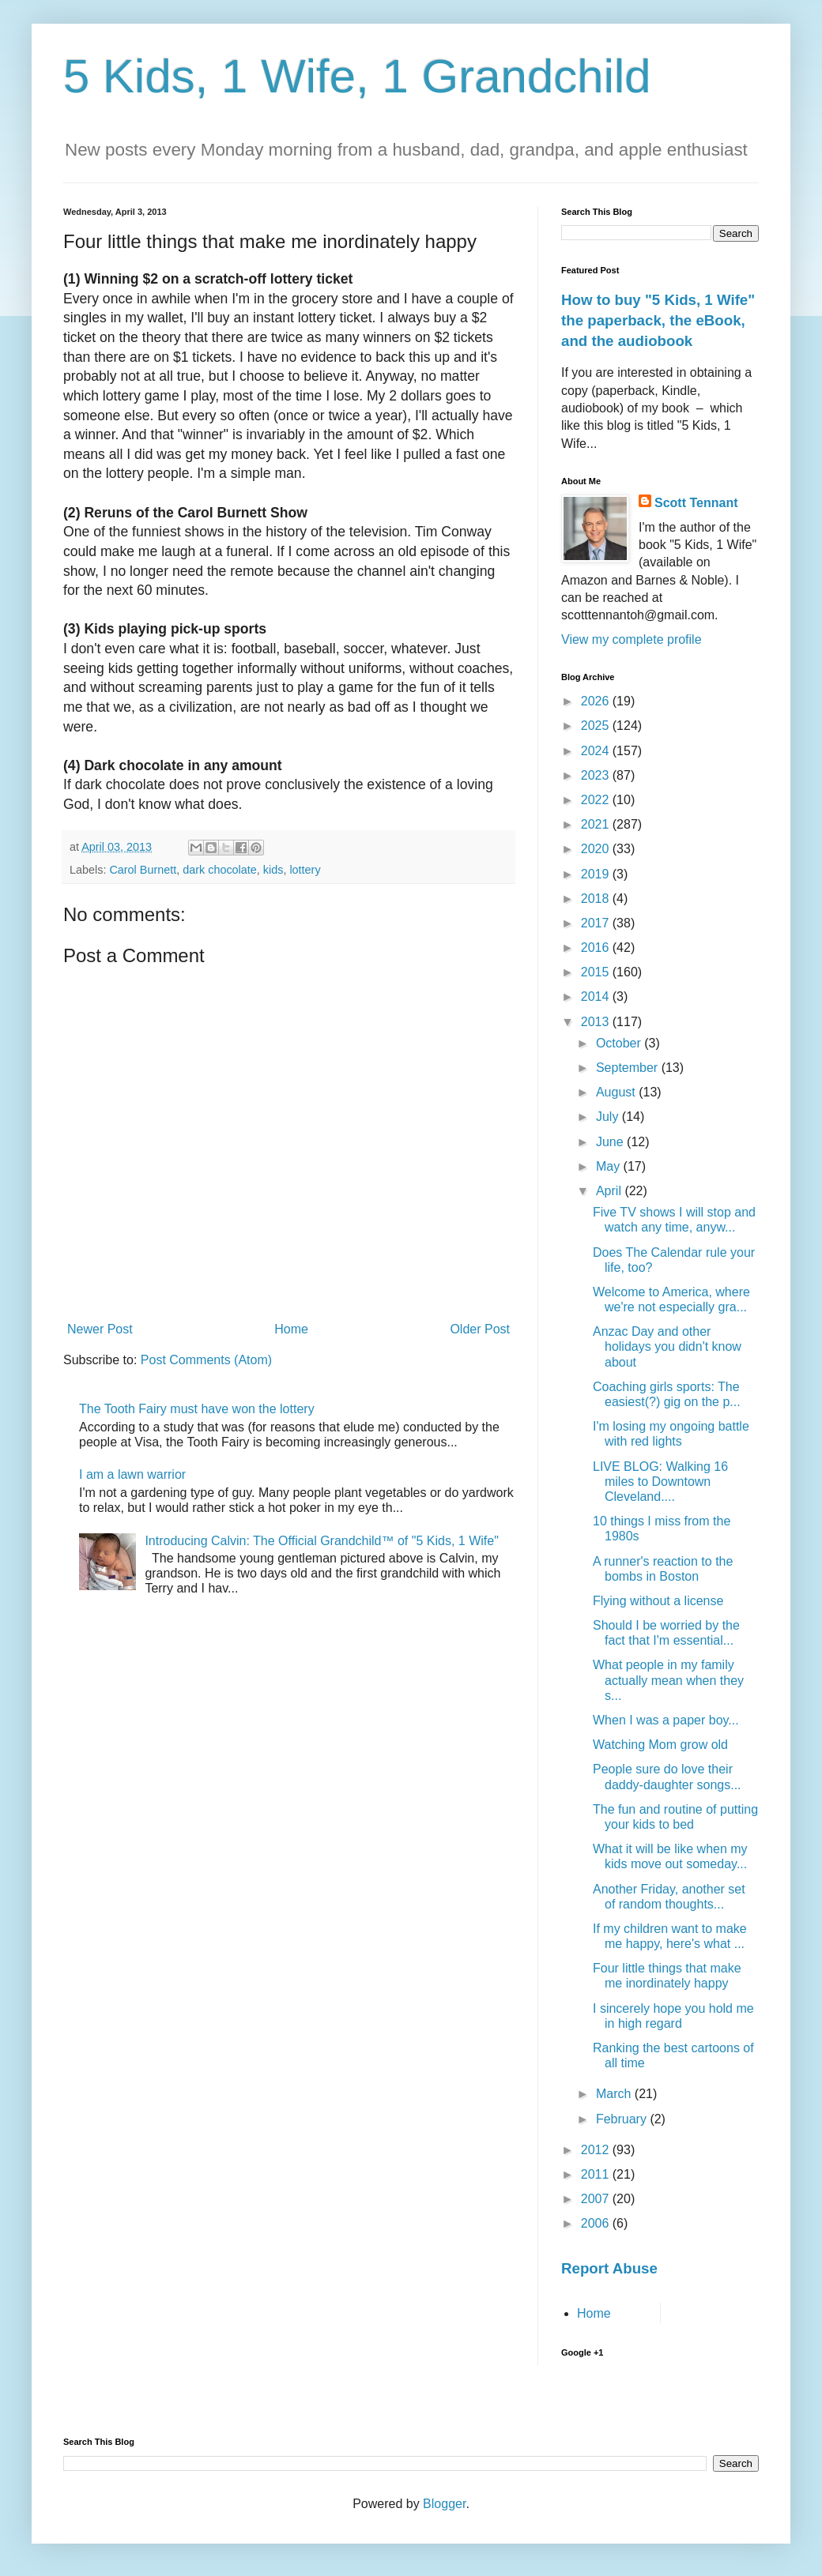  I want to click on 2013, so click(597, 1022).